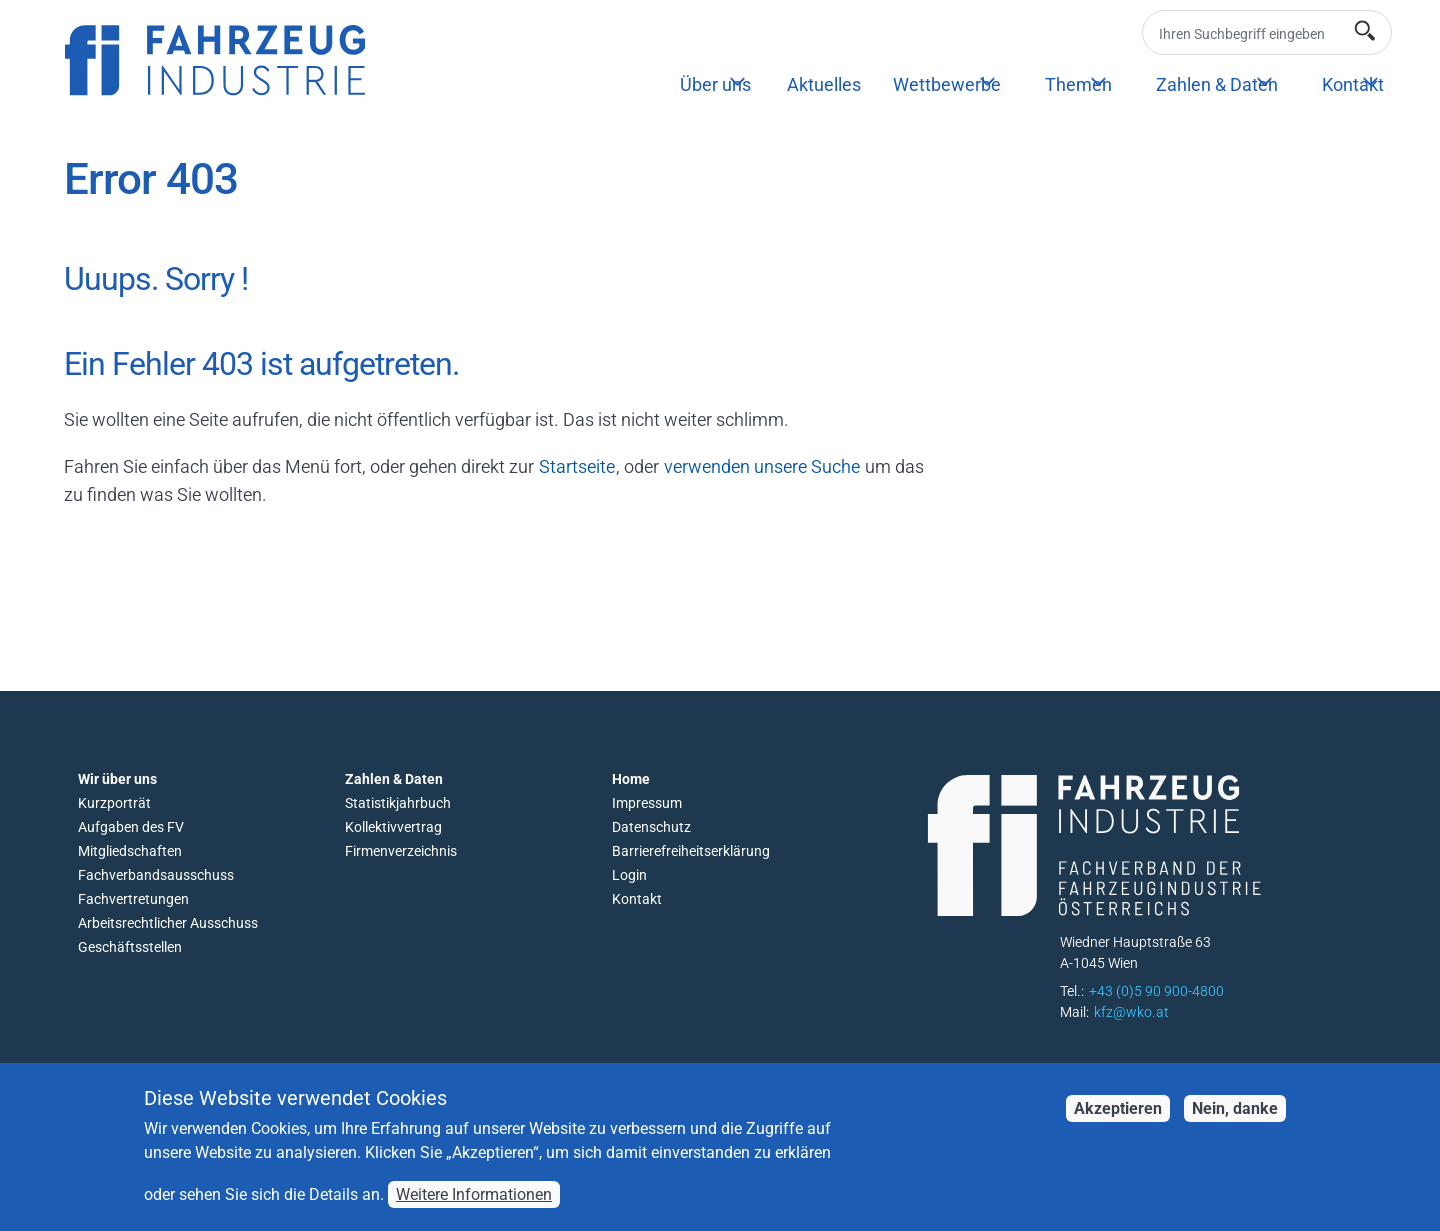 The height and width of the screenshot is (1231, 1440). What do you see at coordinates (691, 851) in the screenshot?
I see `Barrierefreiheitserklärung` at bounding box center [691, 851].